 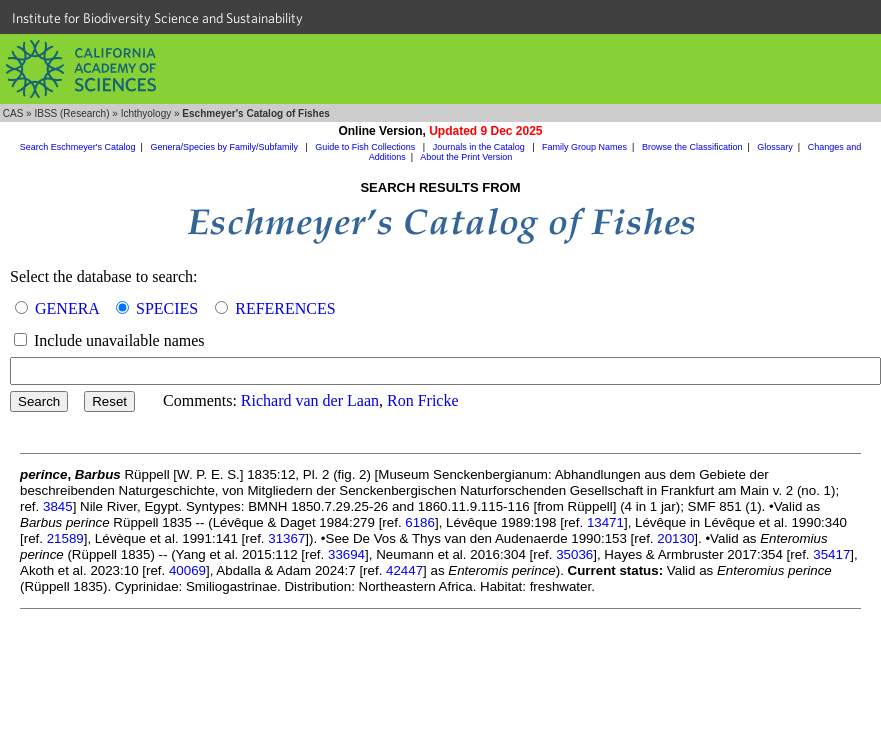 I want to click on 42447, so click(x=404, y=570).